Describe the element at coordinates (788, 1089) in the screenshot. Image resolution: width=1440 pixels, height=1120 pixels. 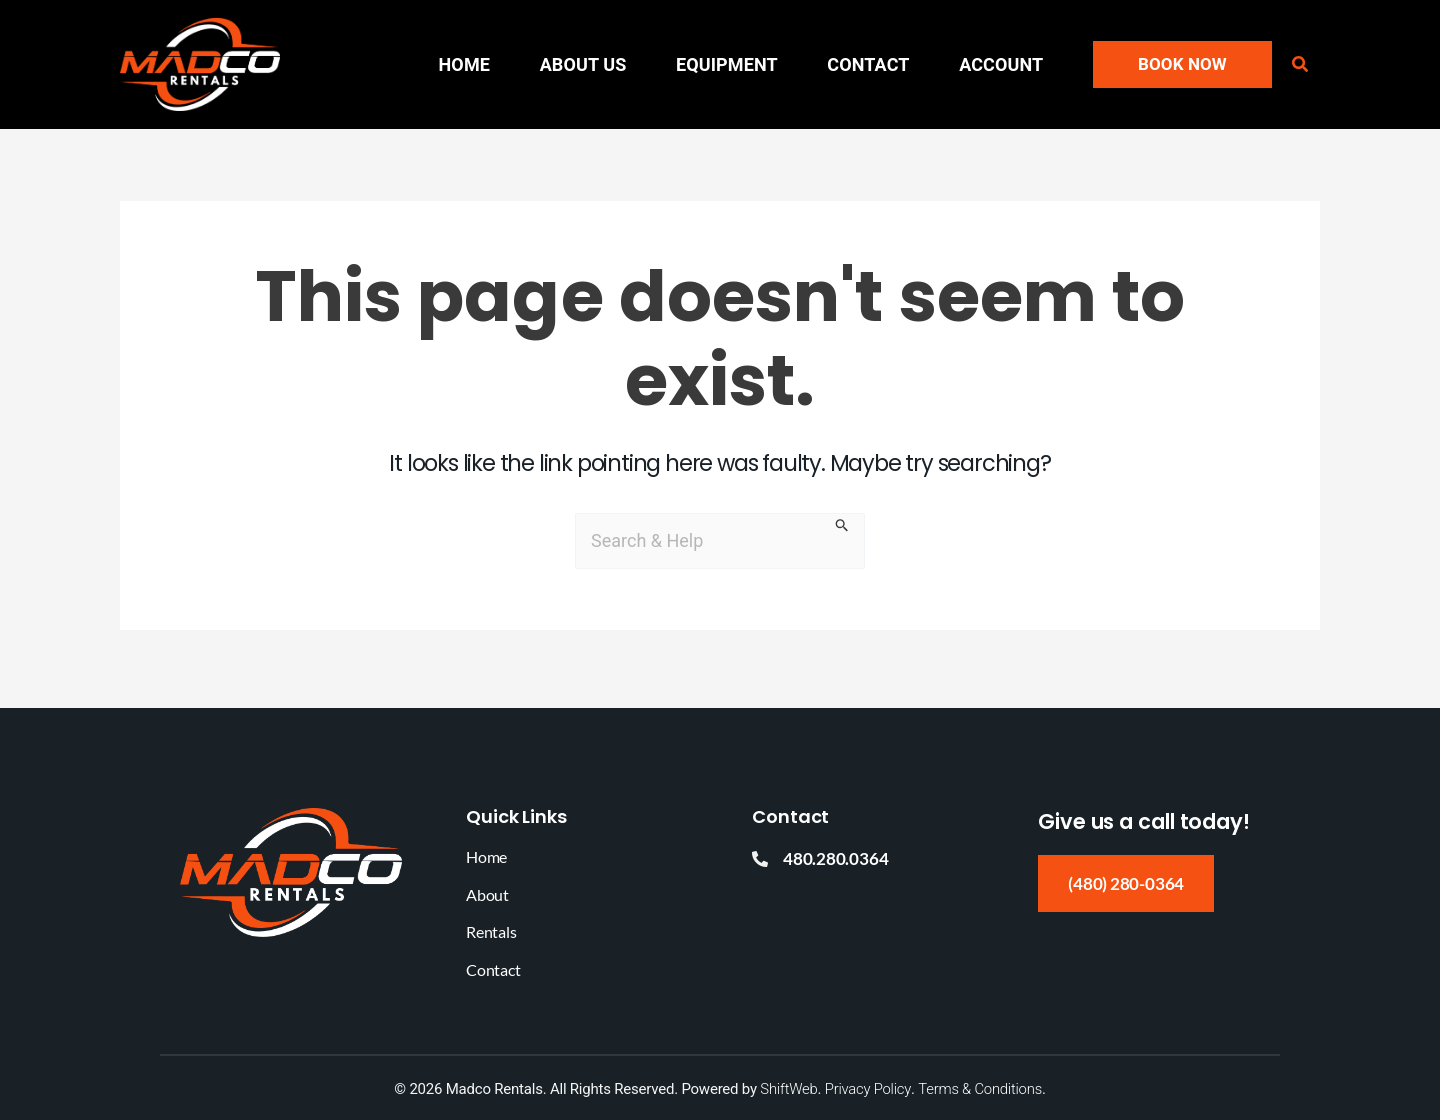
I see `ShiftWeb` at that location.